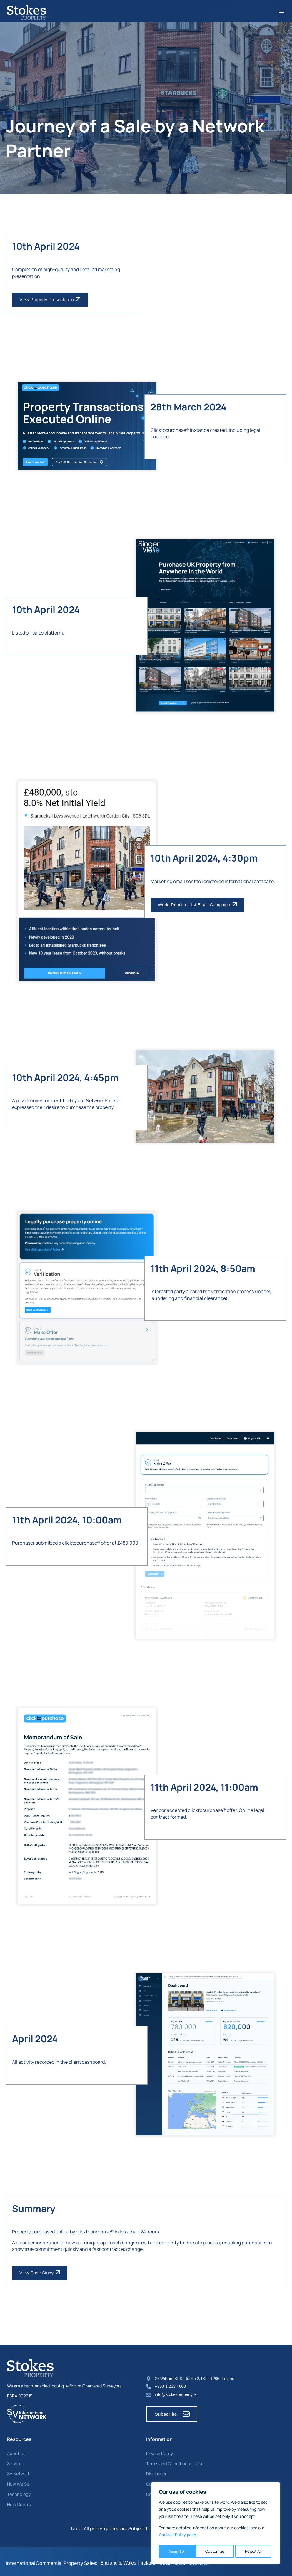  Describe the element at coordinates (158, 2451) in the screenshot. I see `Privacy Policy` at that location.